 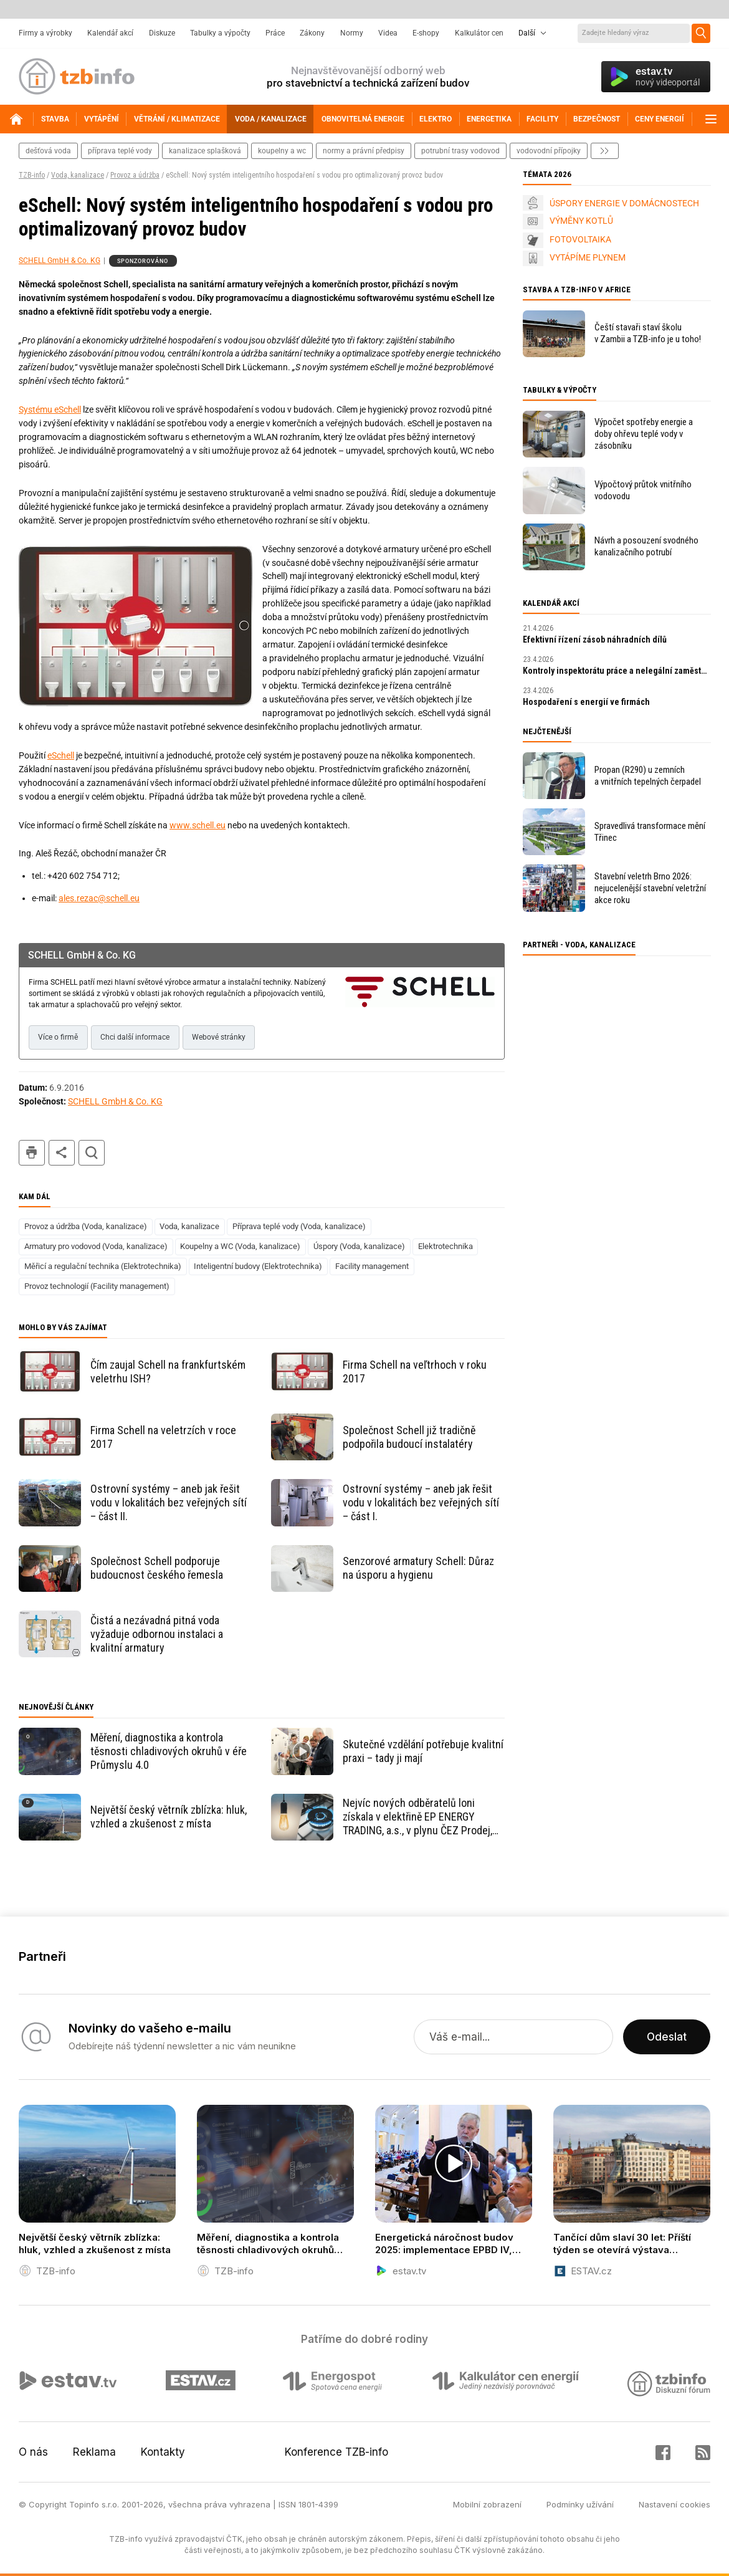 What do you see at coordinates (415, 1371) in the screenshot?
I see `Firma Schell na veľtrhoch v roku 2017` at bounding box center [415, 1371].